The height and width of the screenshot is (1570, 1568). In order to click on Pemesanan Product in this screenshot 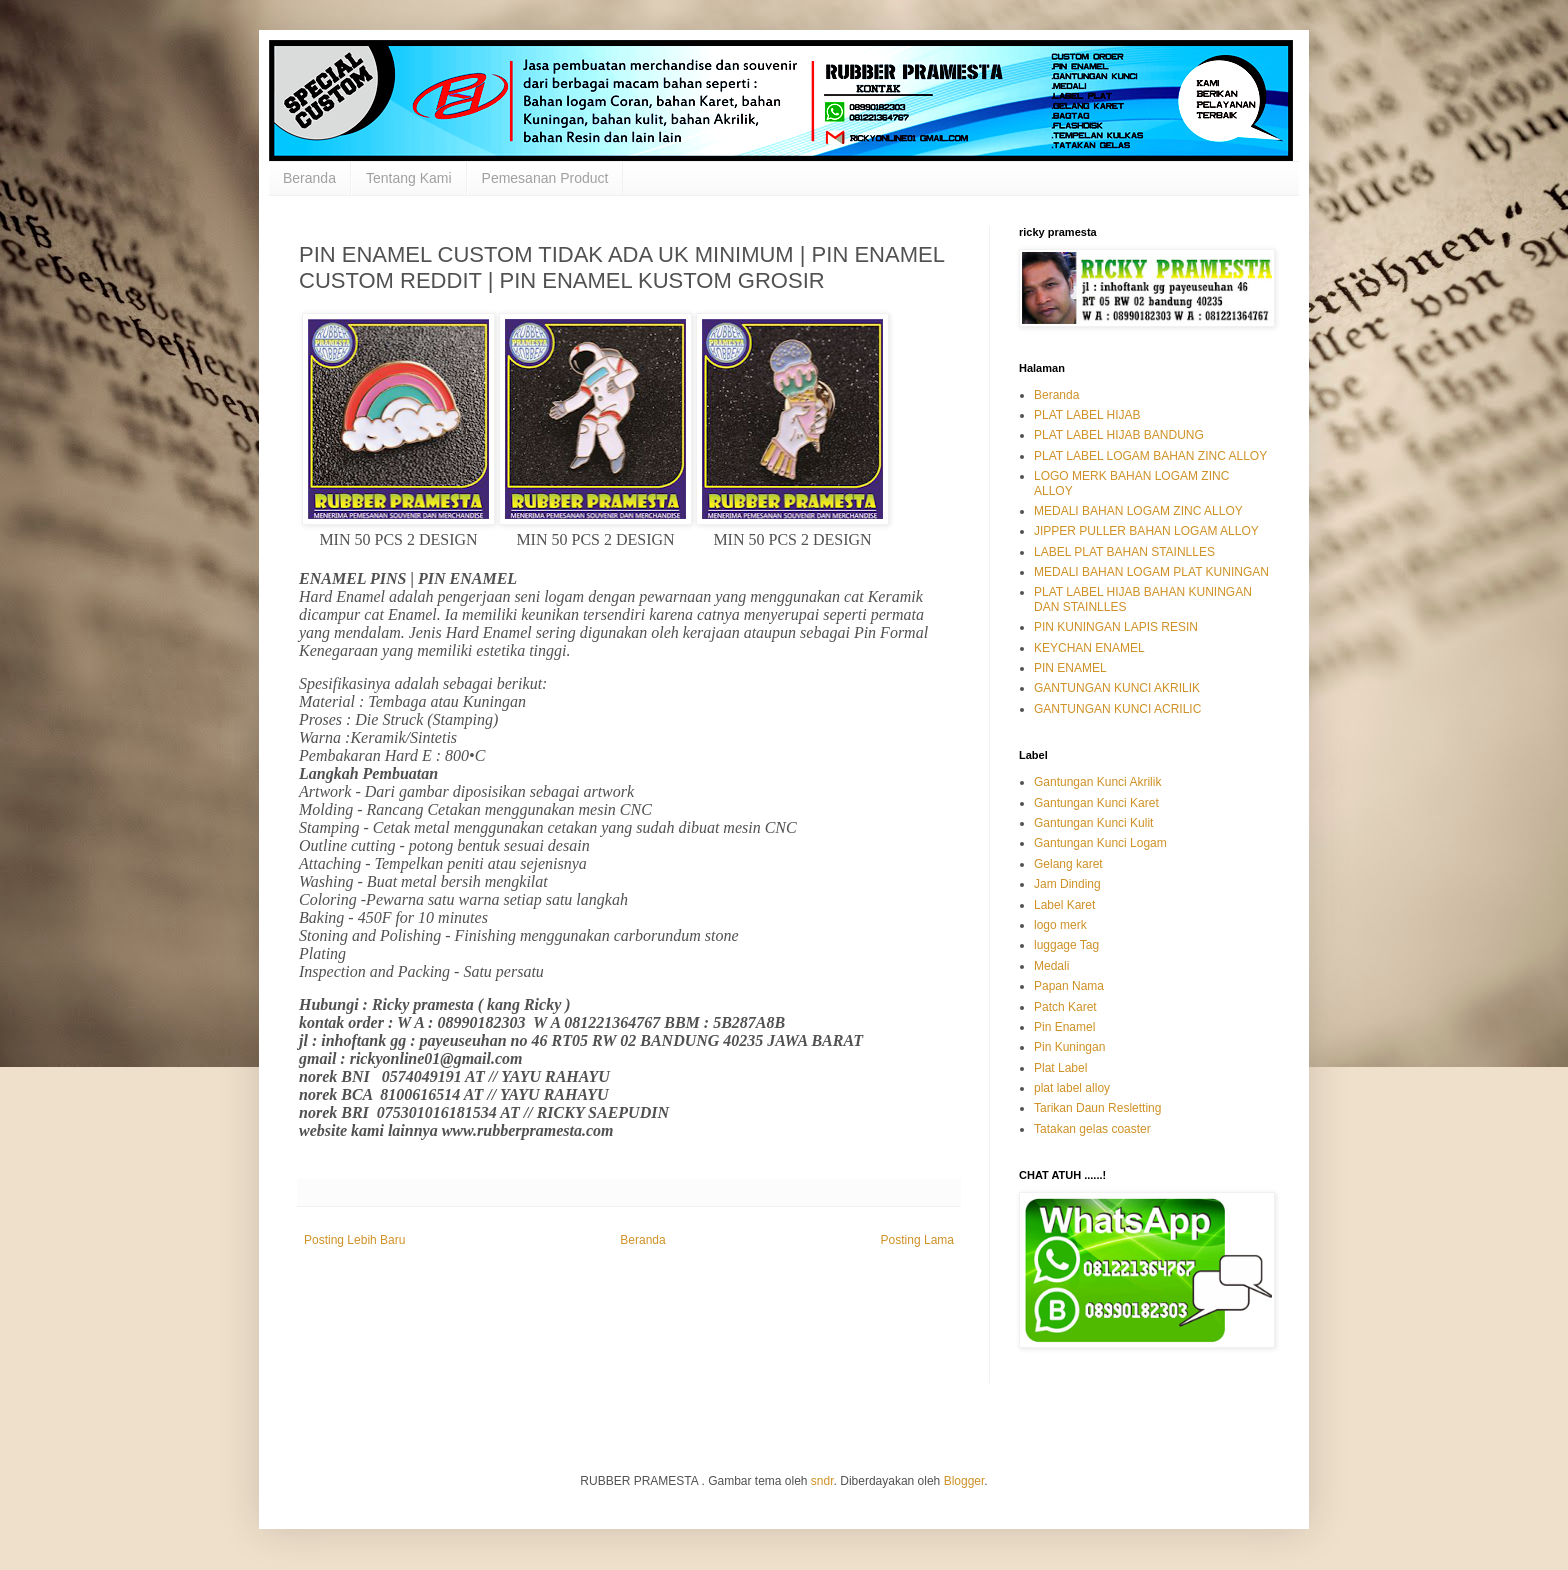, I will do `click(545, 178)`.